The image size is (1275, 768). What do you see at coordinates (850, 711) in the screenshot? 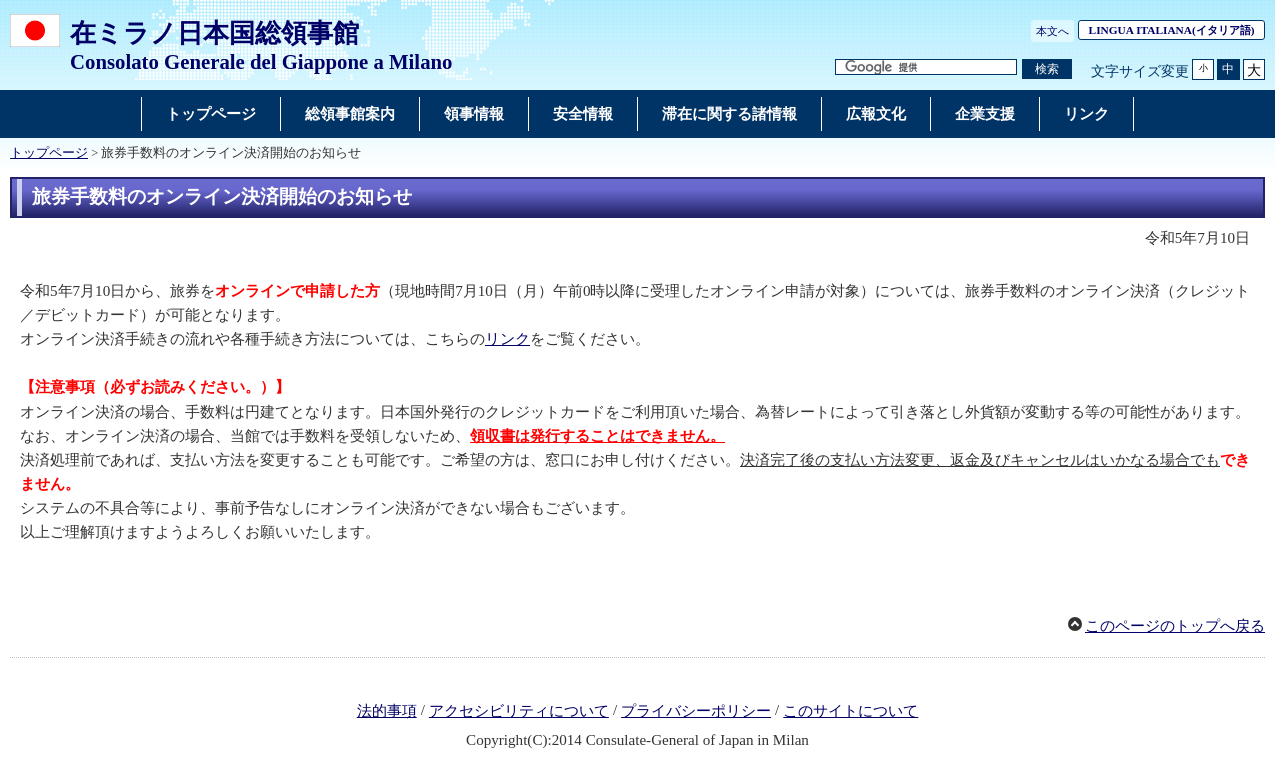
I see `このサイトについて` at bounding box center [850, 711].